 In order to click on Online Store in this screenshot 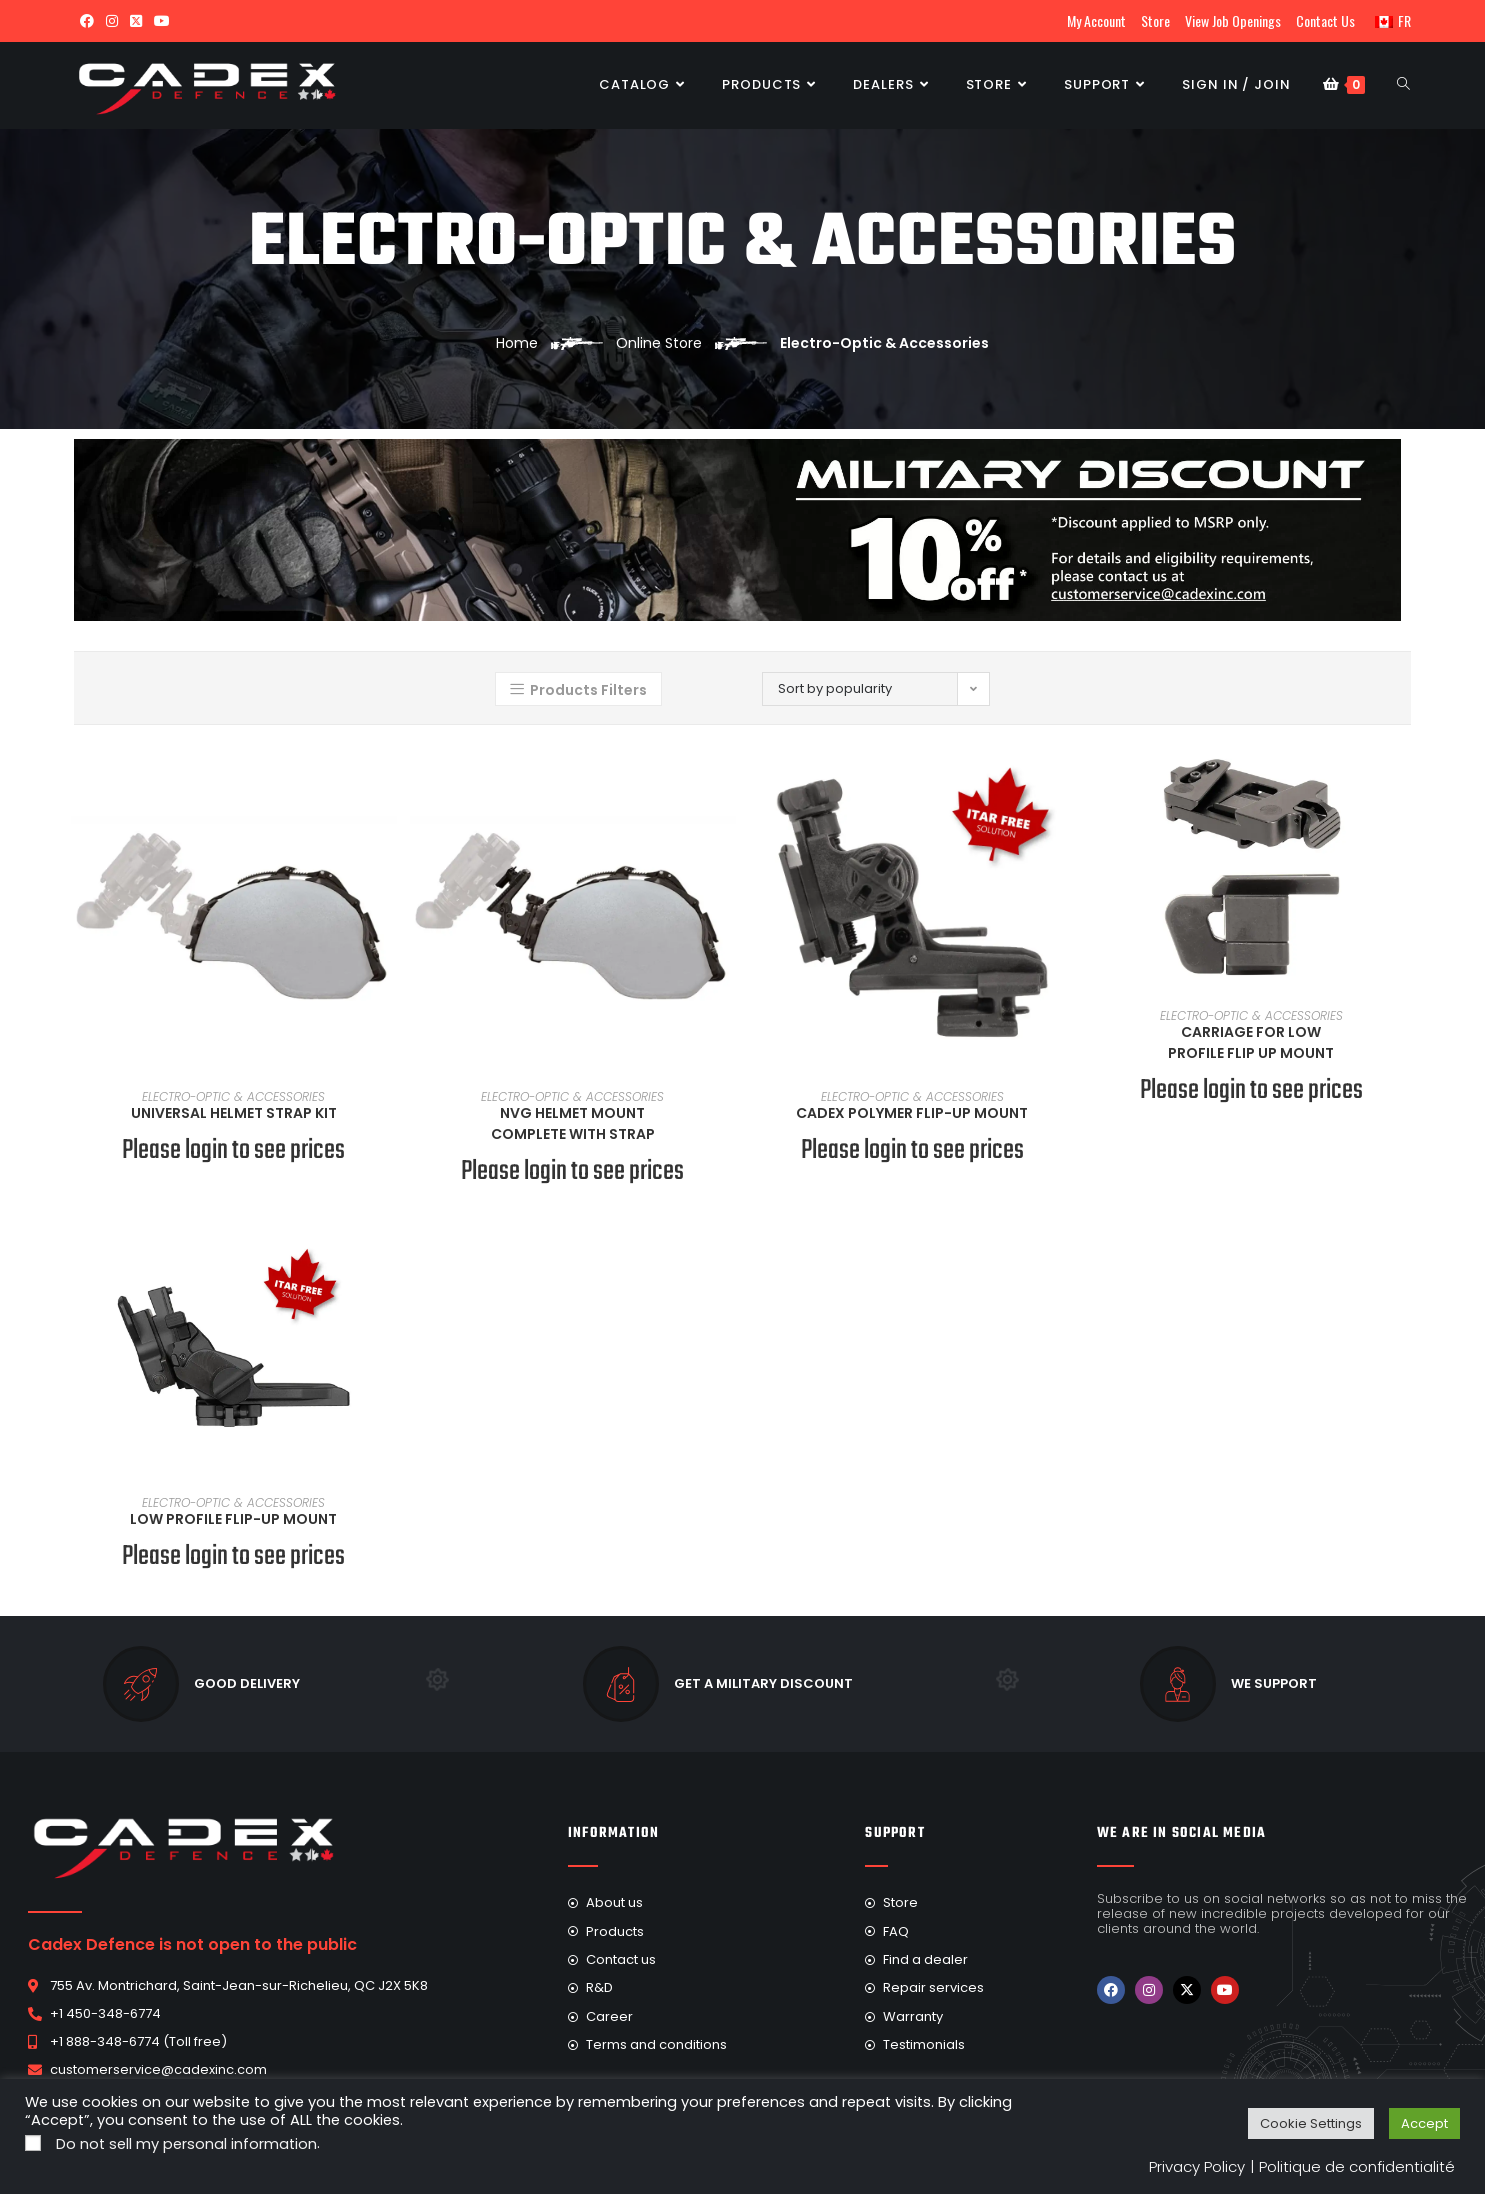, I will do `click(659, 343)`.